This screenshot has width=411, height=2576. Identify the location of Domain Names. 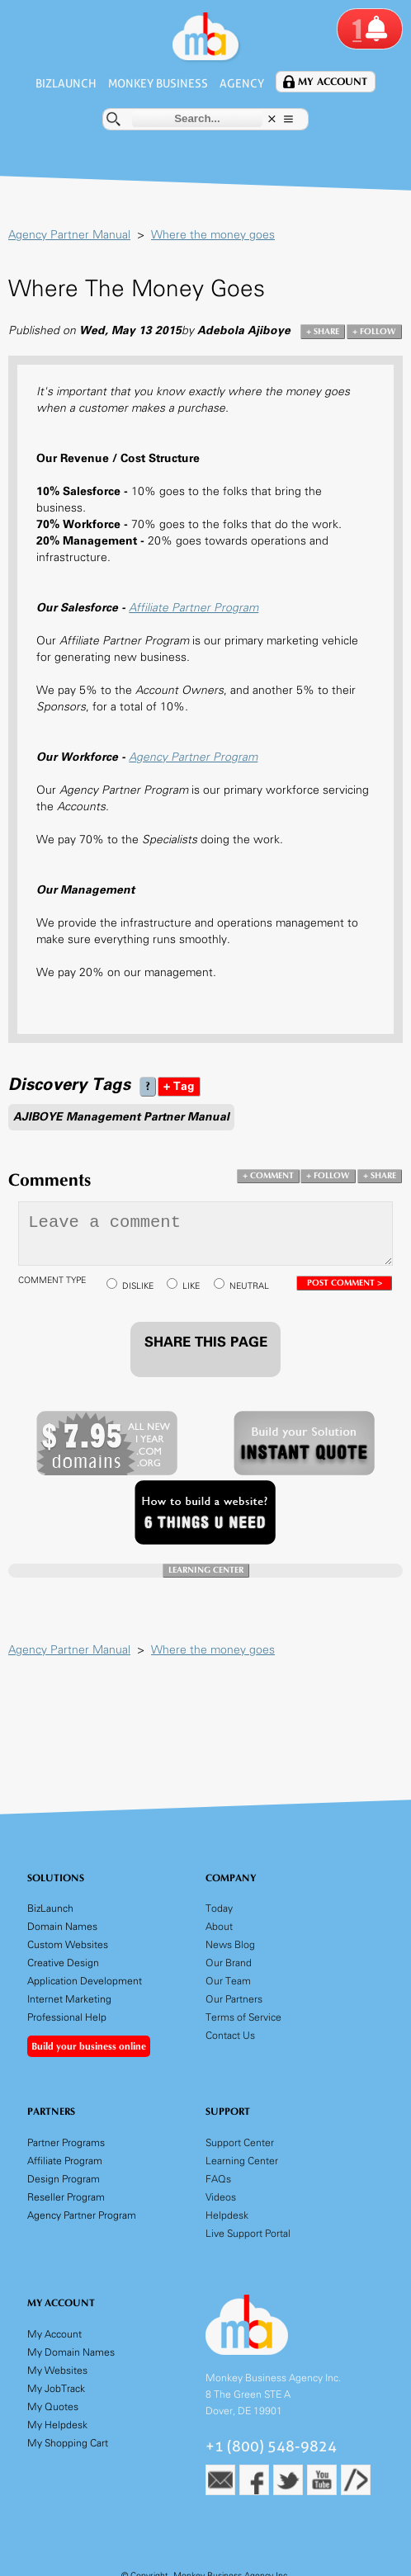
(62, 1926).